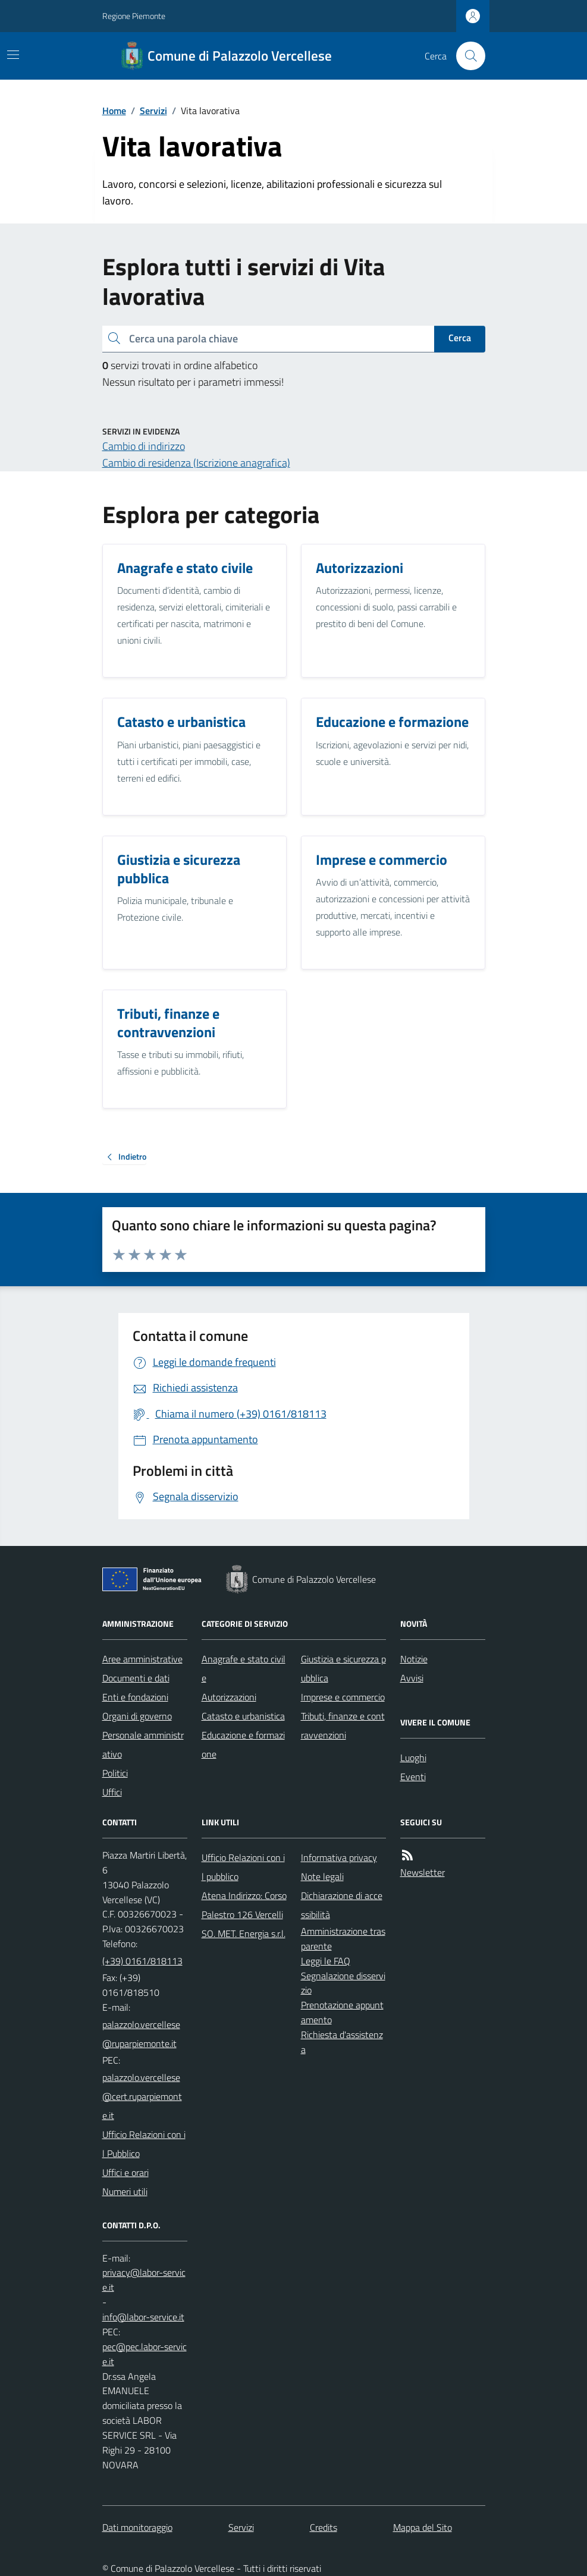 The height and width of the screenshot is (2576, 587). What do you see at coordinates (125, 2172) in the screenshot?
I see `Uffici e orari` at bounding box center [125, 2172].